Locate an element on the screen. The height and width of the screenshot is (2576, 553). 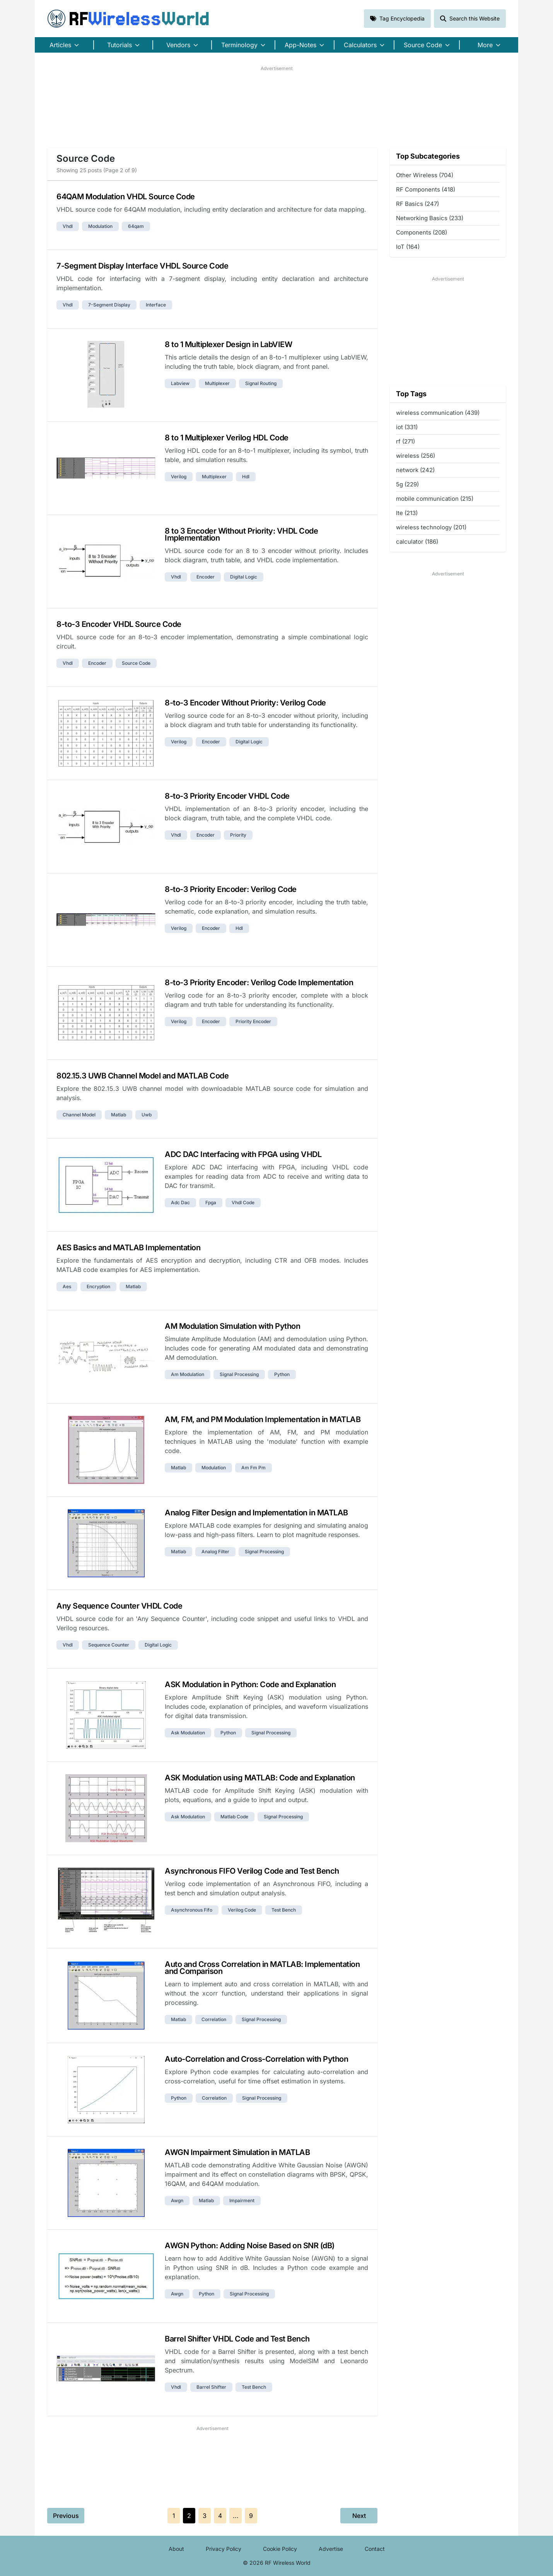
uwb is located at coordinates (147, 1115).